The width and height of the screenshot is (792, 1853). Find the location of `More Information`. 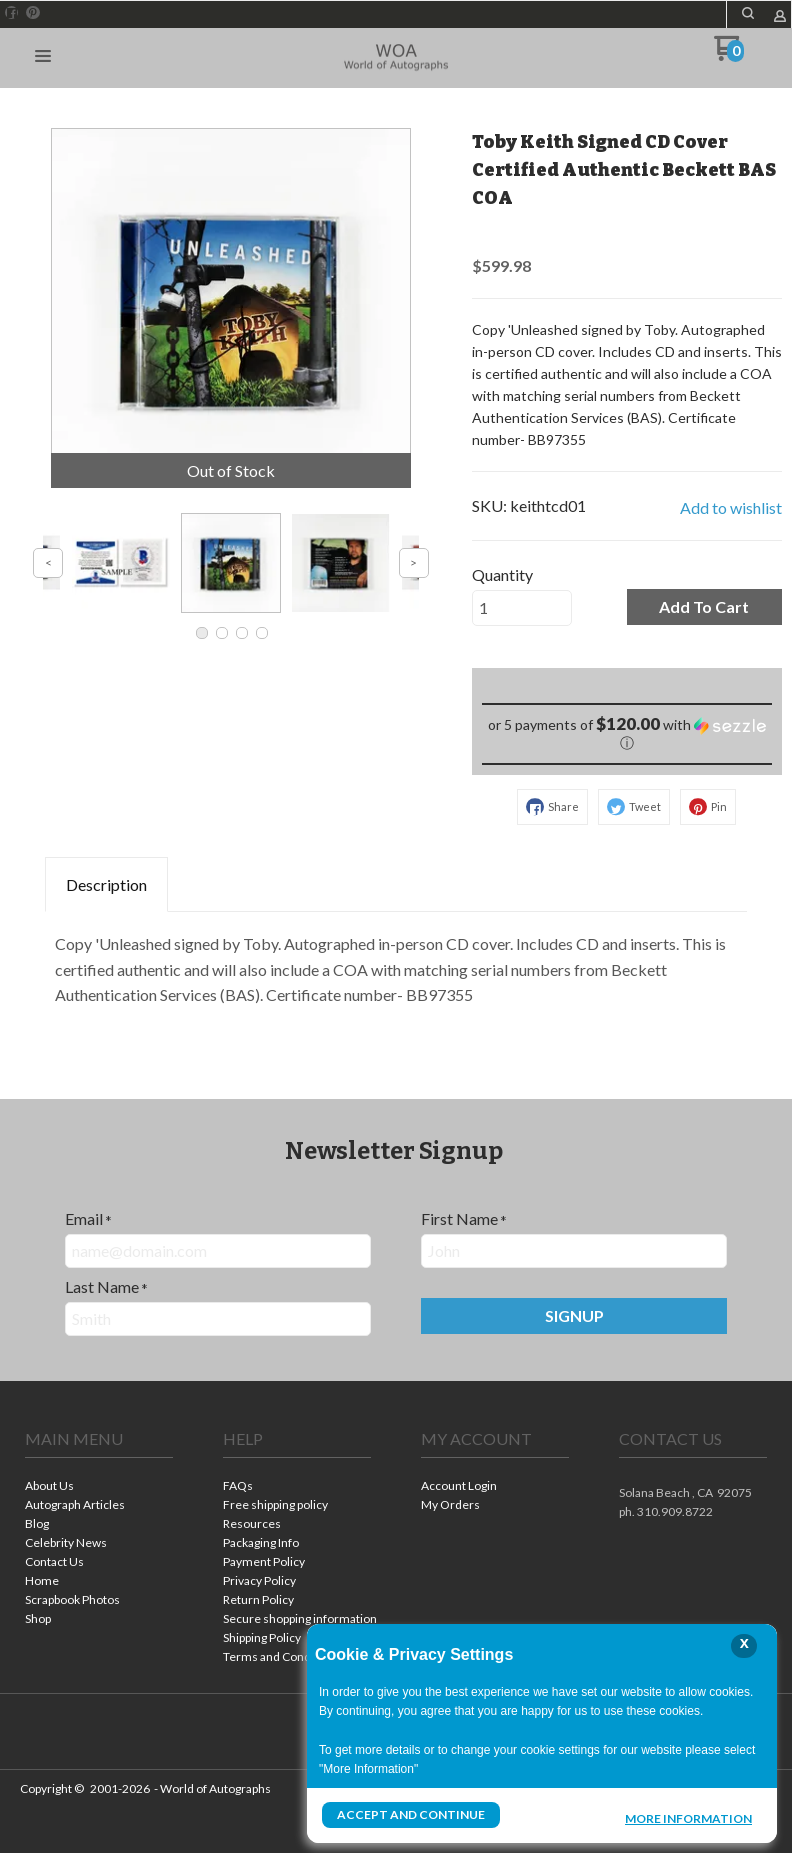

More Information is located at coordinates (688, 1817).